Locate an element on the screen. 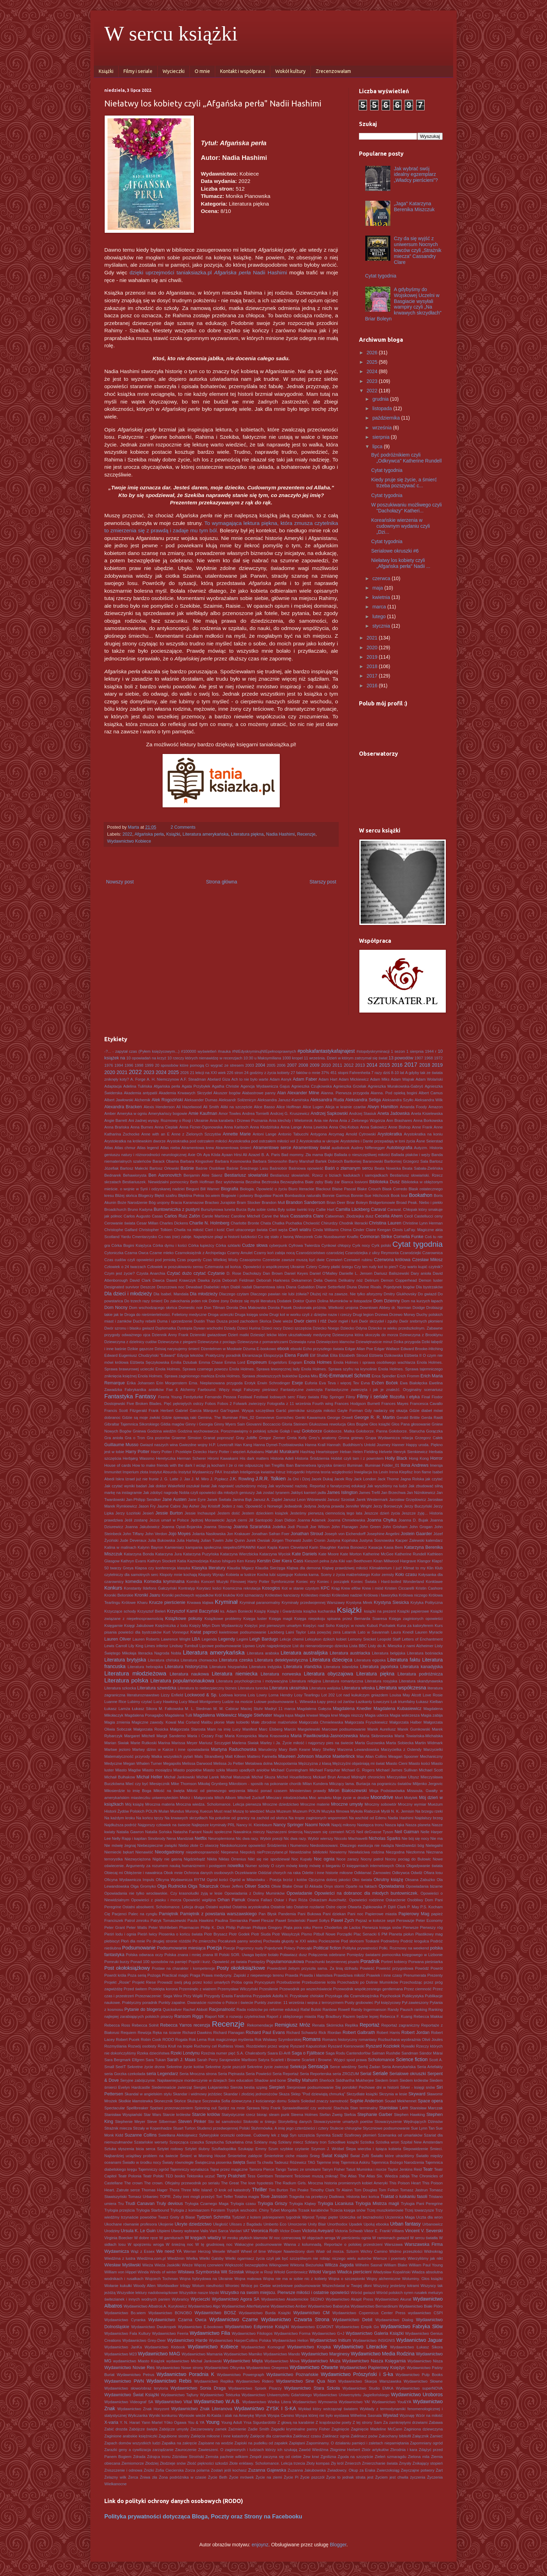 This screenshot has height=2576, width=547. Koniec Świata i Hard-boiled Wonderland is located at coordinates (387, 1581).